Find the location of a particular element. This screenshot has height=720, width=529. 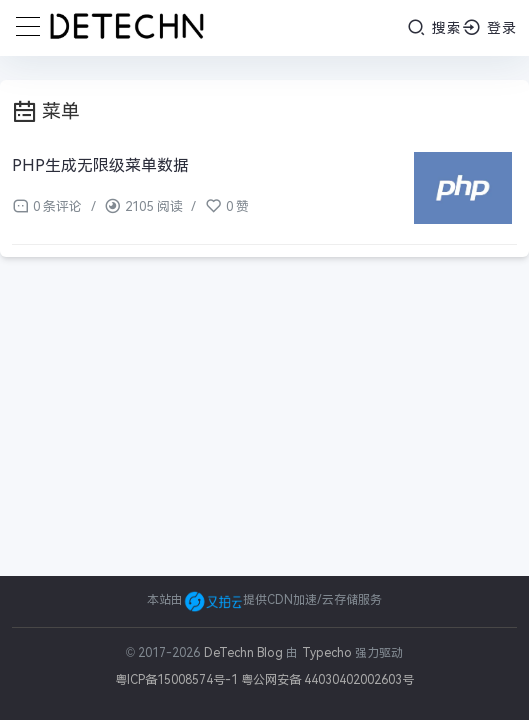

粤公网安备 44030402002603号 is located at coordinates (327, 680).